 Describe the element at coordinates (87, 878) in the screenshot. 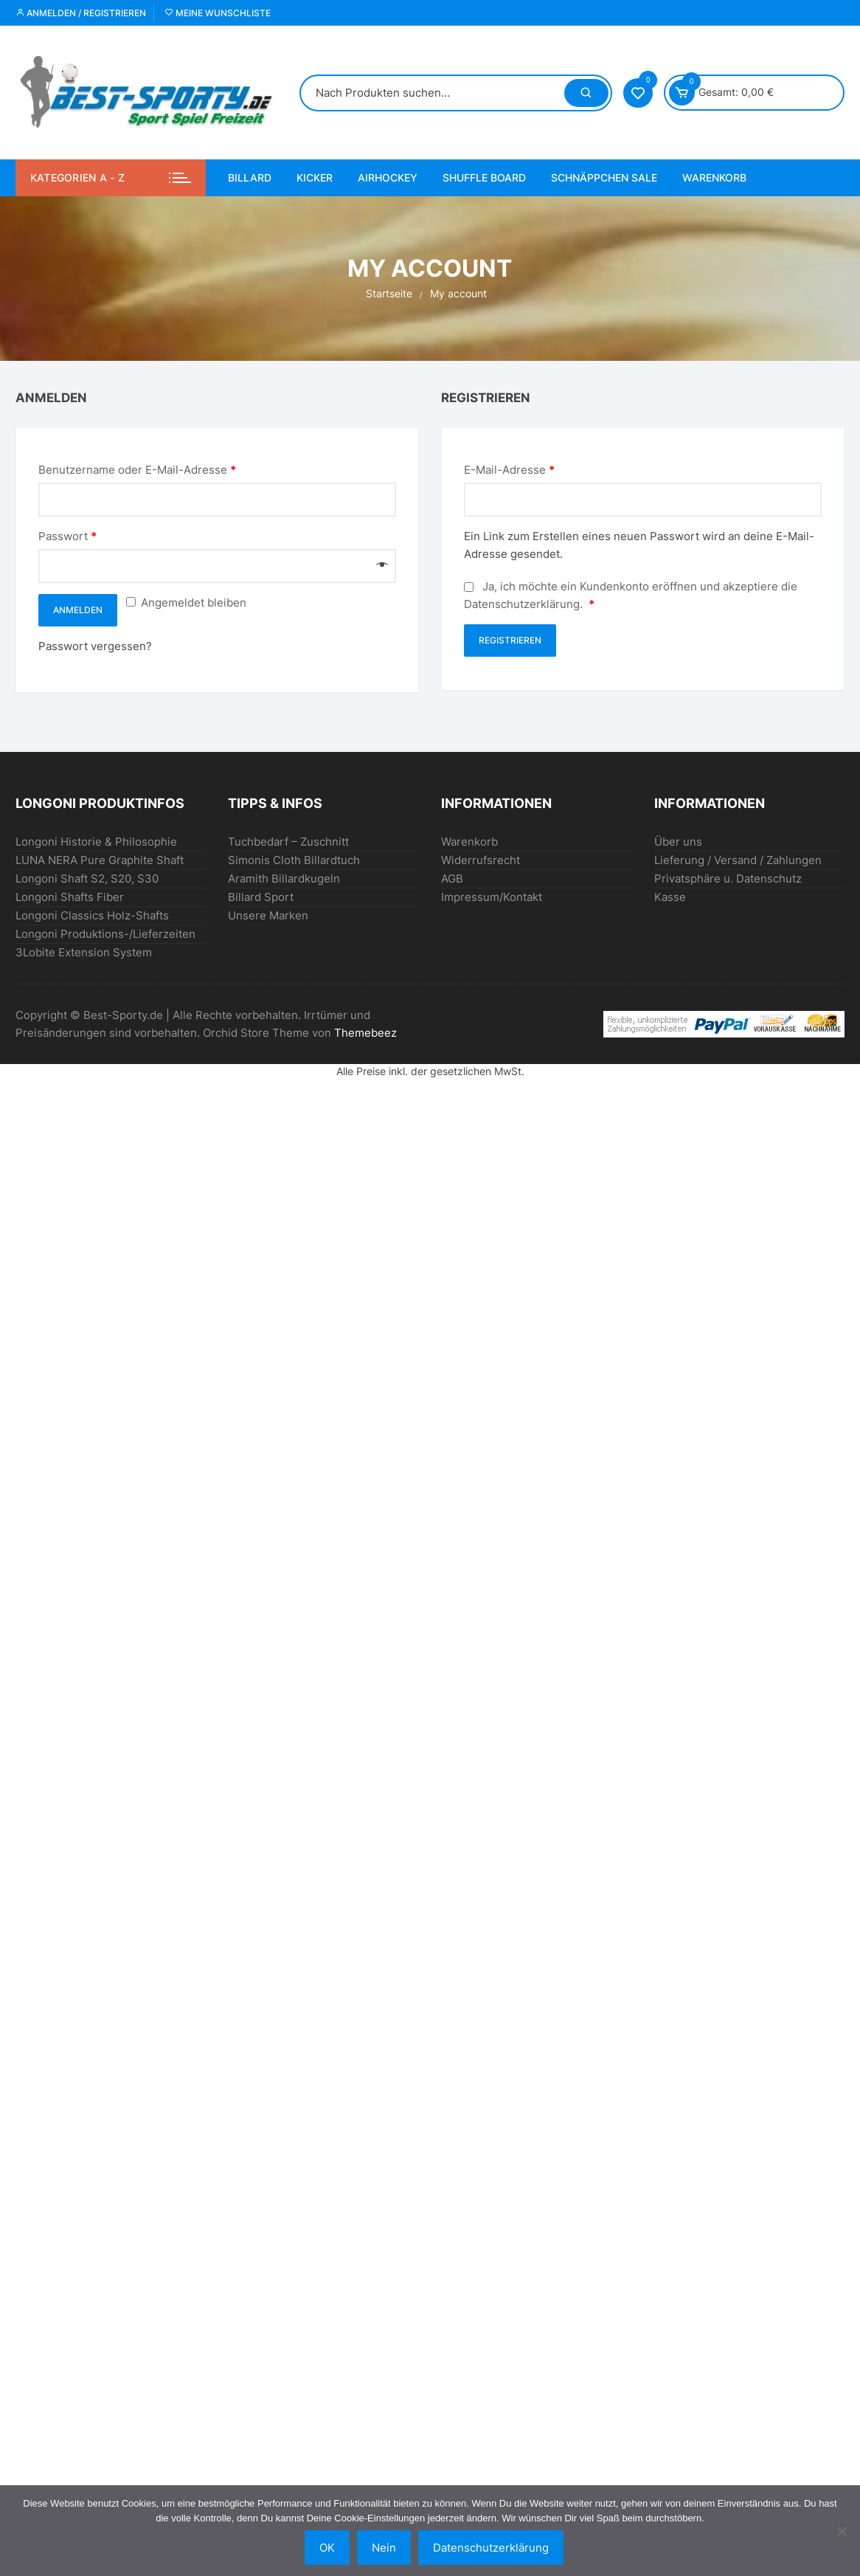

I see `Longoni Shaft S2, S20, S30` at that location.